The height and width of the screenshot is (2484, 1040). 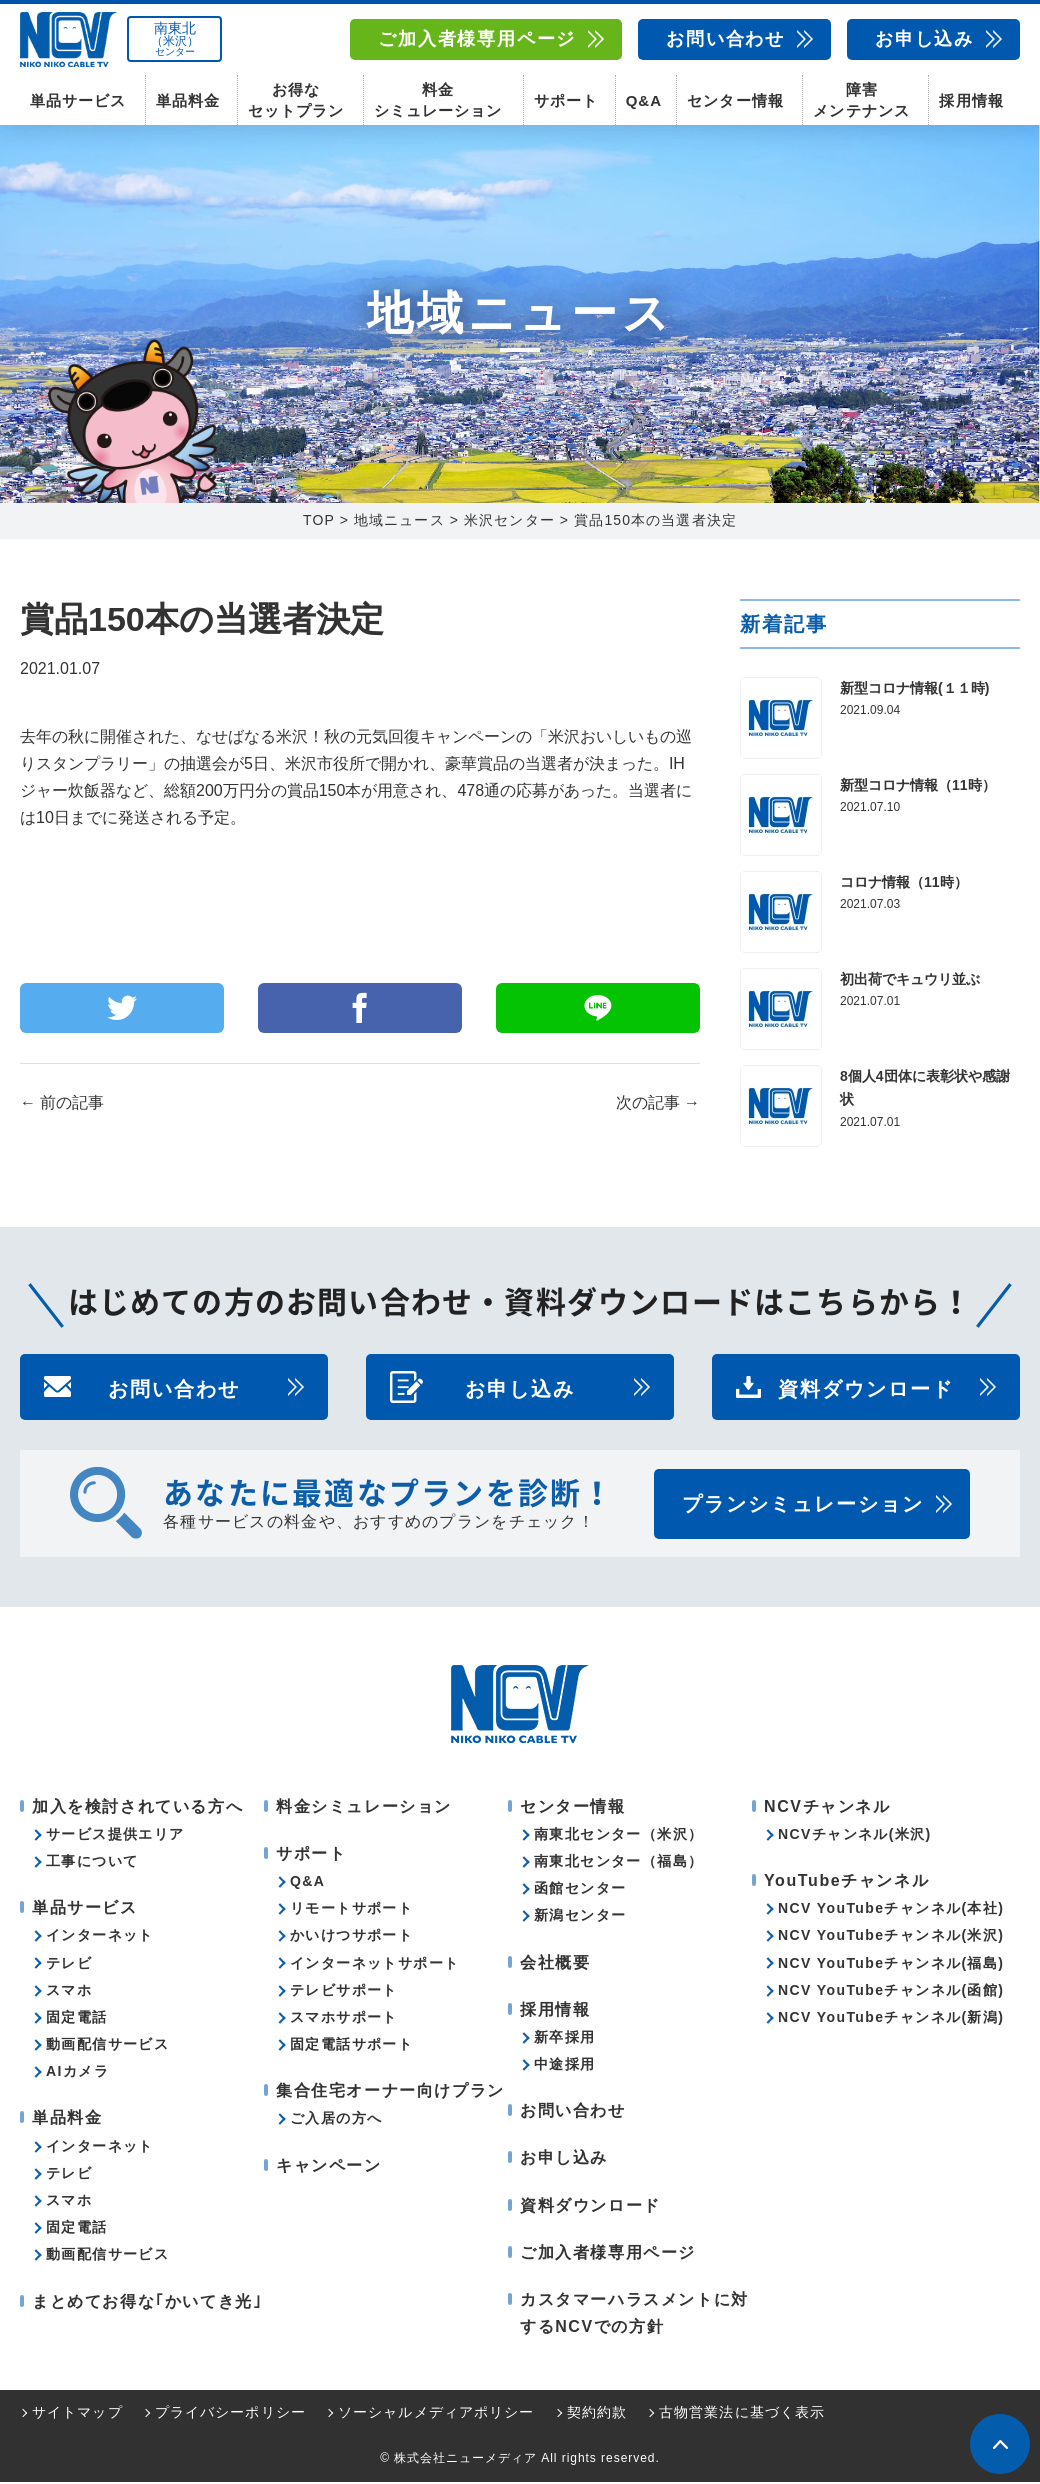 I want to click on まとめてお得な｢かいてき光｣, so click(x=147, y=2303).